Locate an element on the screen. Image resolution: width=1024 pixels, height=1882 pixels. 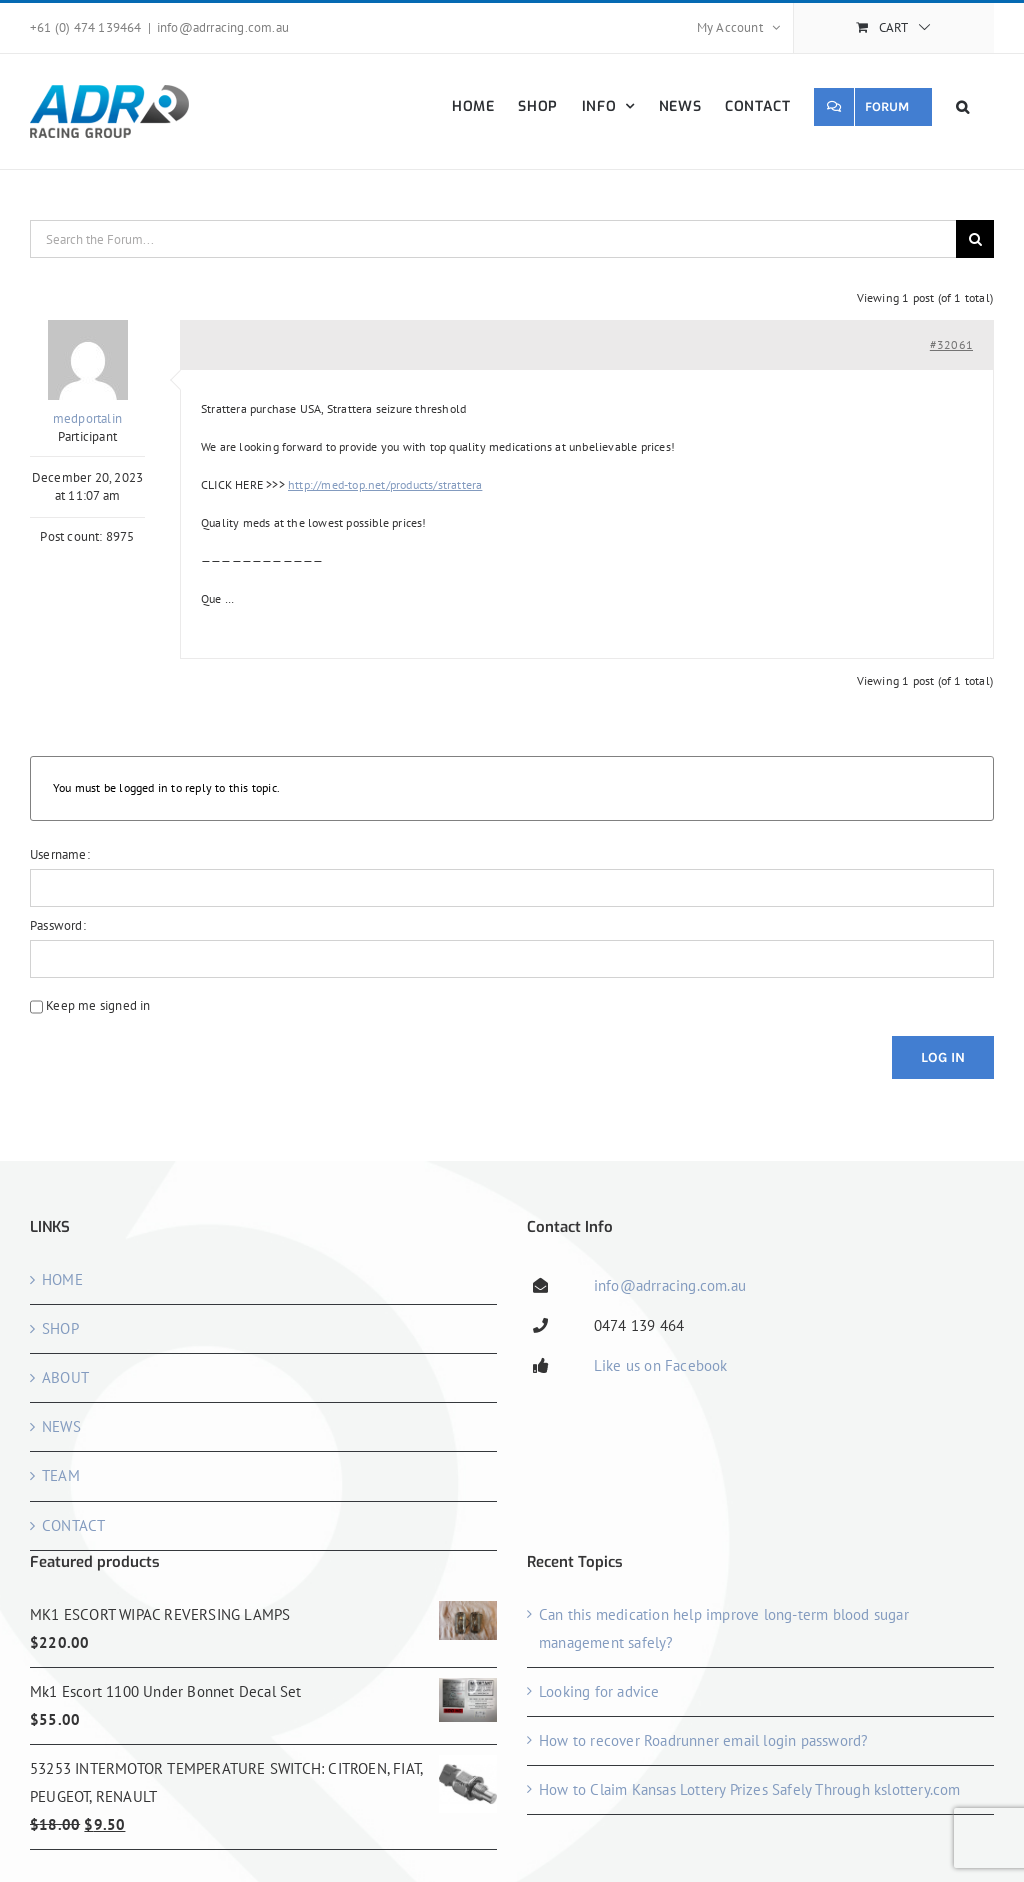
Password: is located at coordinates (58, 925).